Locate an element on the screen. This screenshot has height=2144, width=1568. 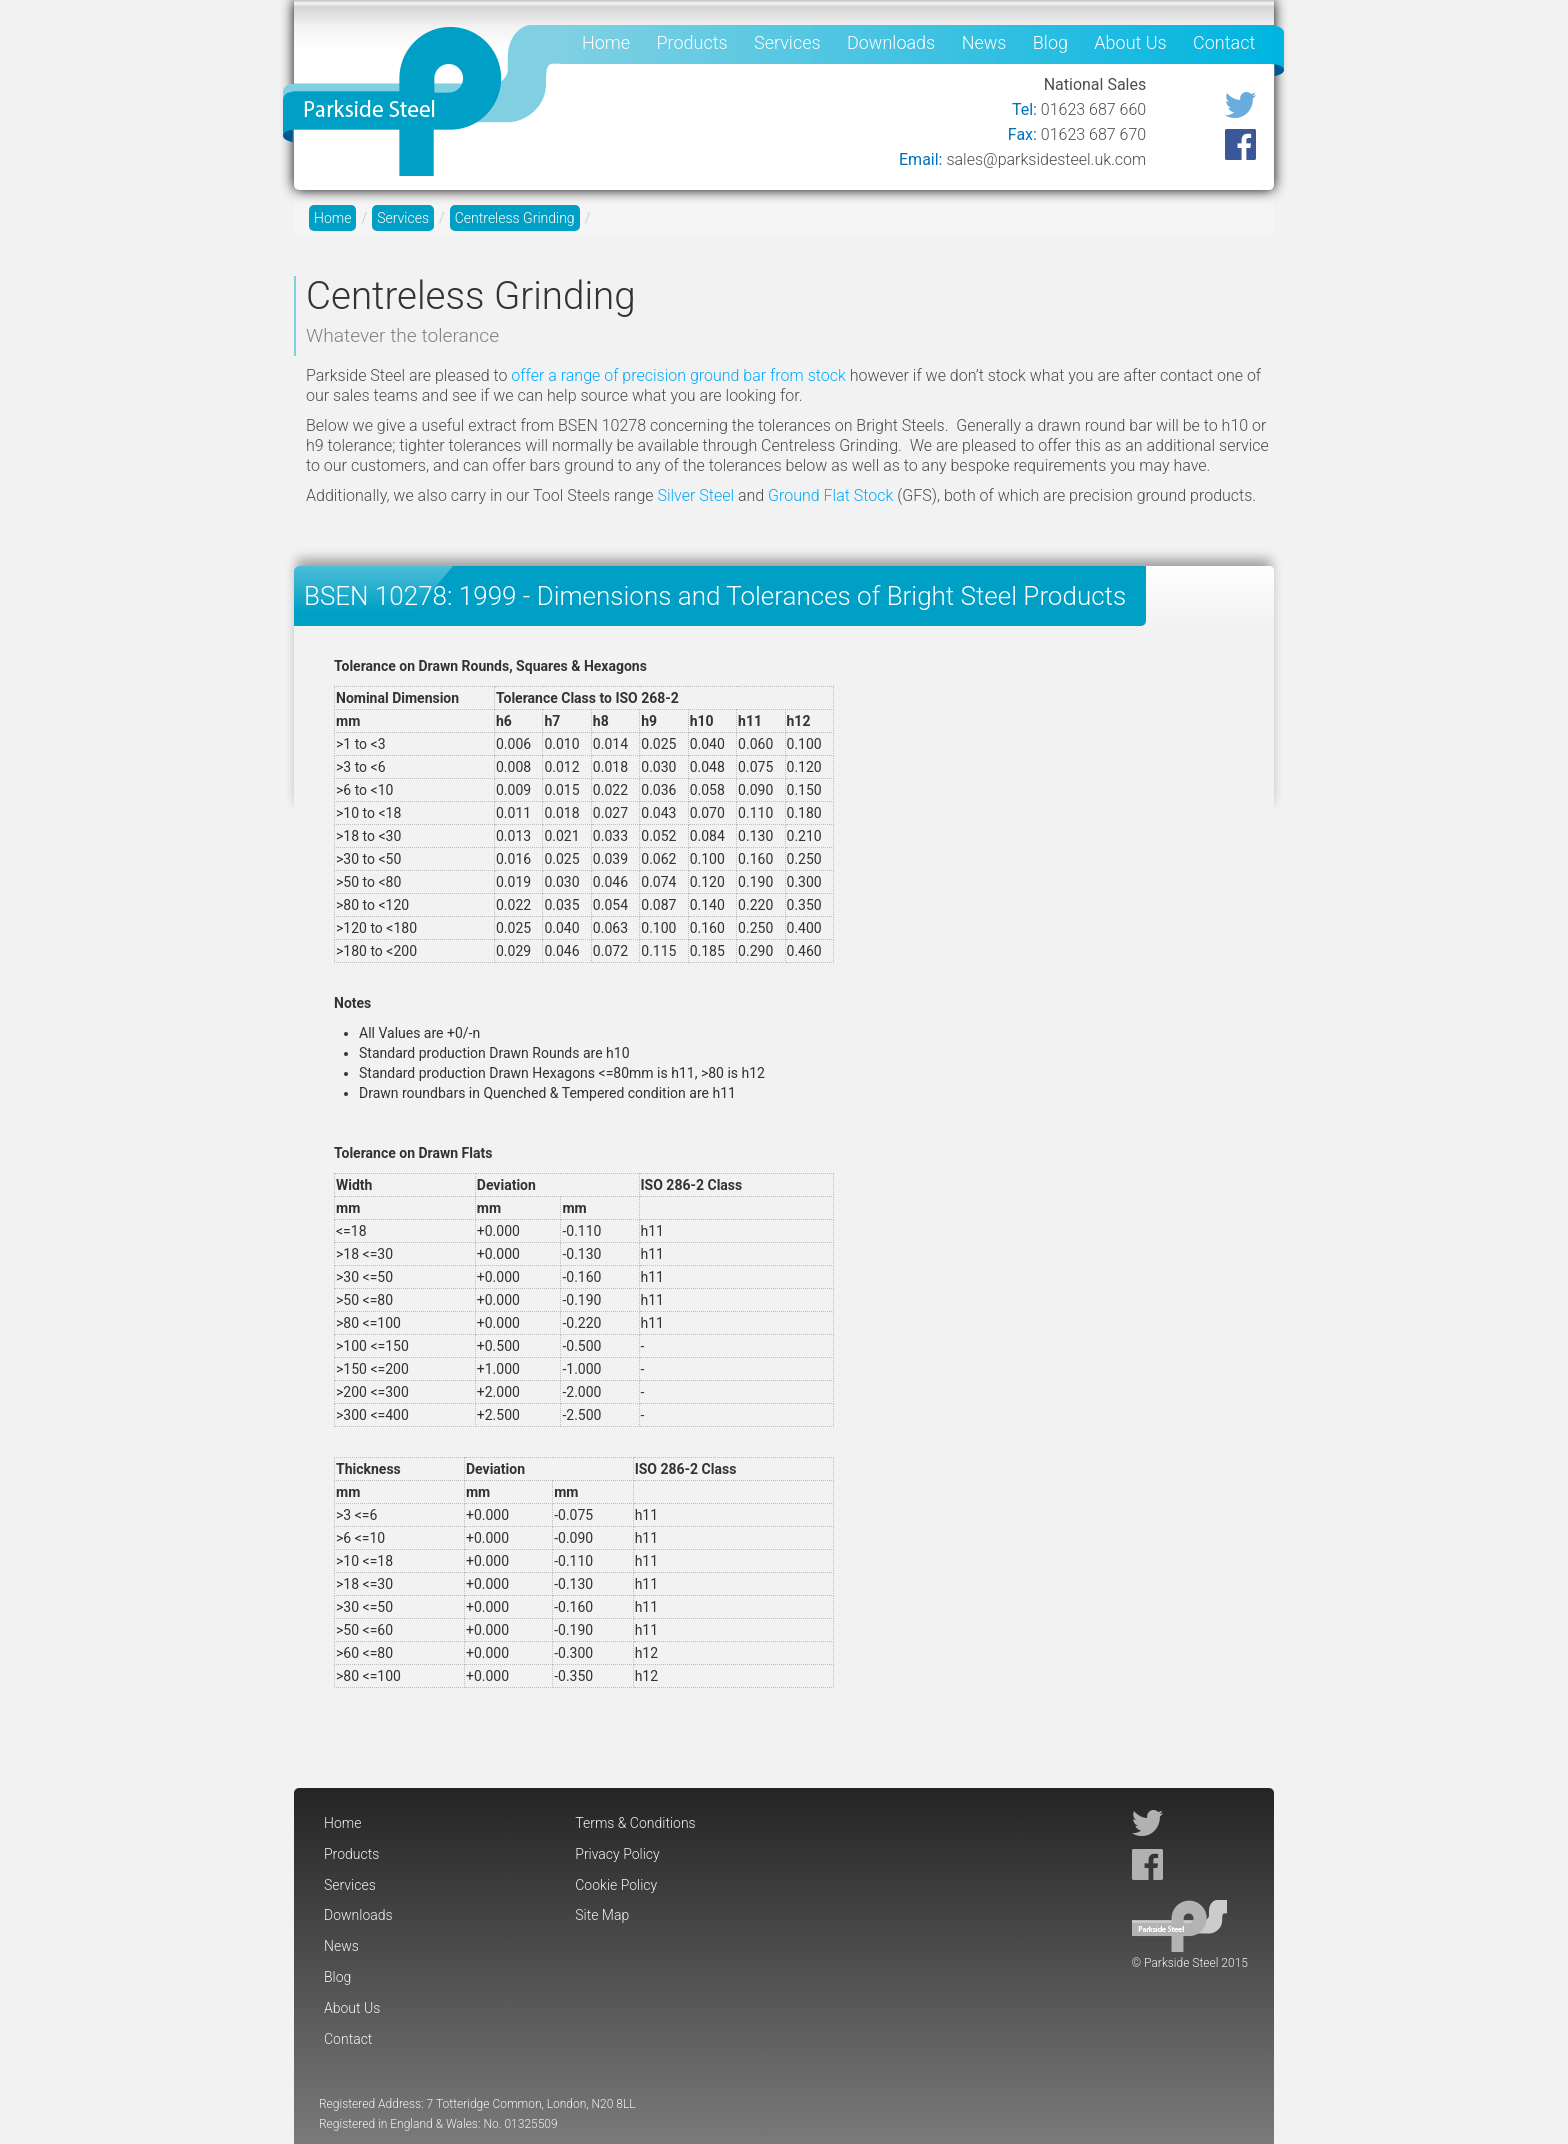
Privacy Policy is located at coordinates (617, 1854).